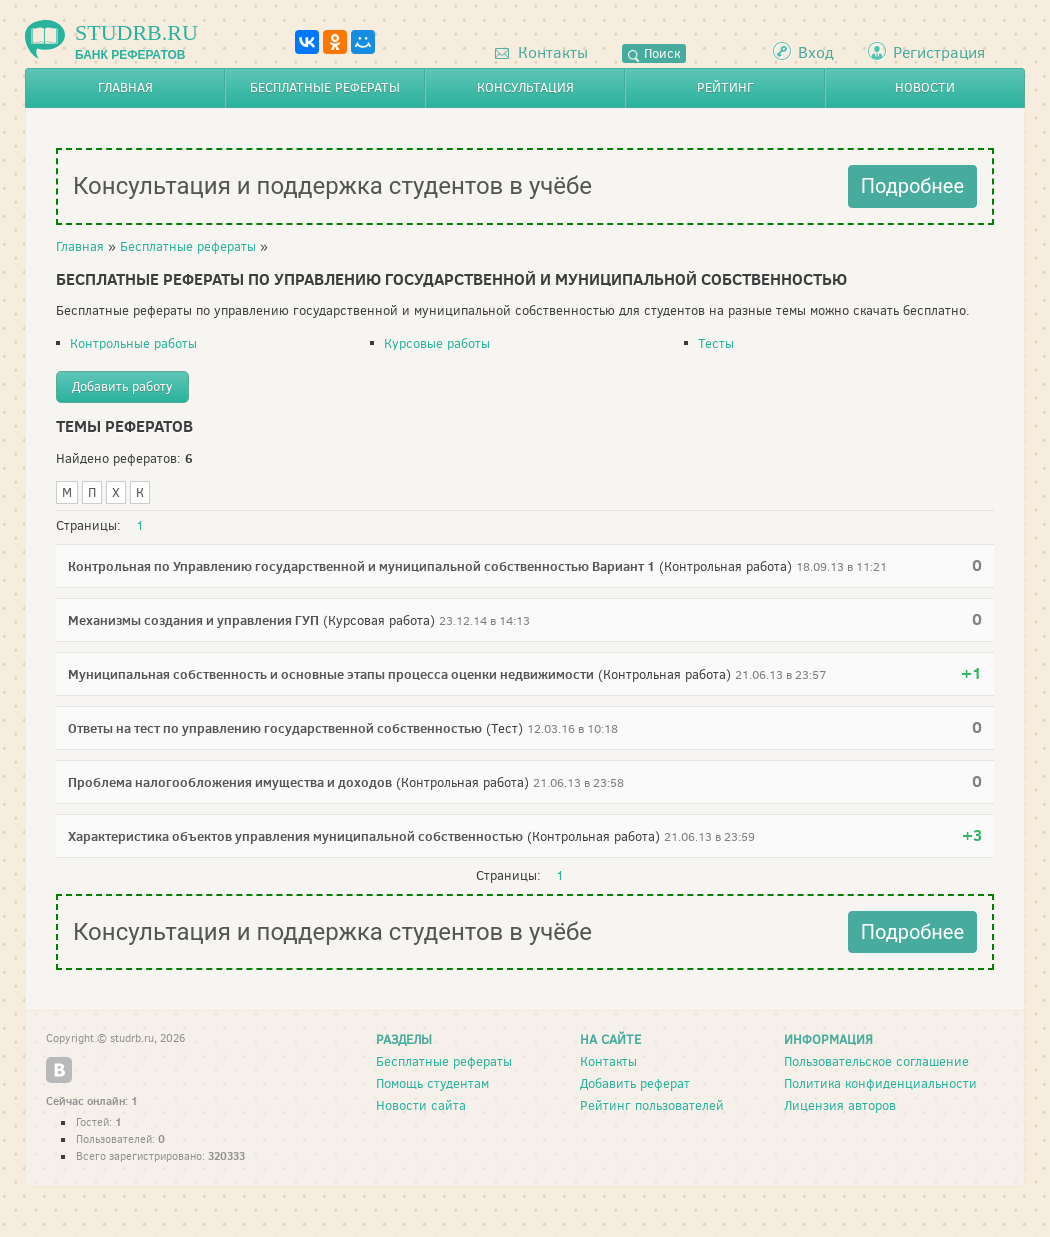 The height and width of the screenshot is (1237, 1050). Describe the element at coordinates (652, 1105) in the screenshot. I see `Рейтинг пользователей` at that location.